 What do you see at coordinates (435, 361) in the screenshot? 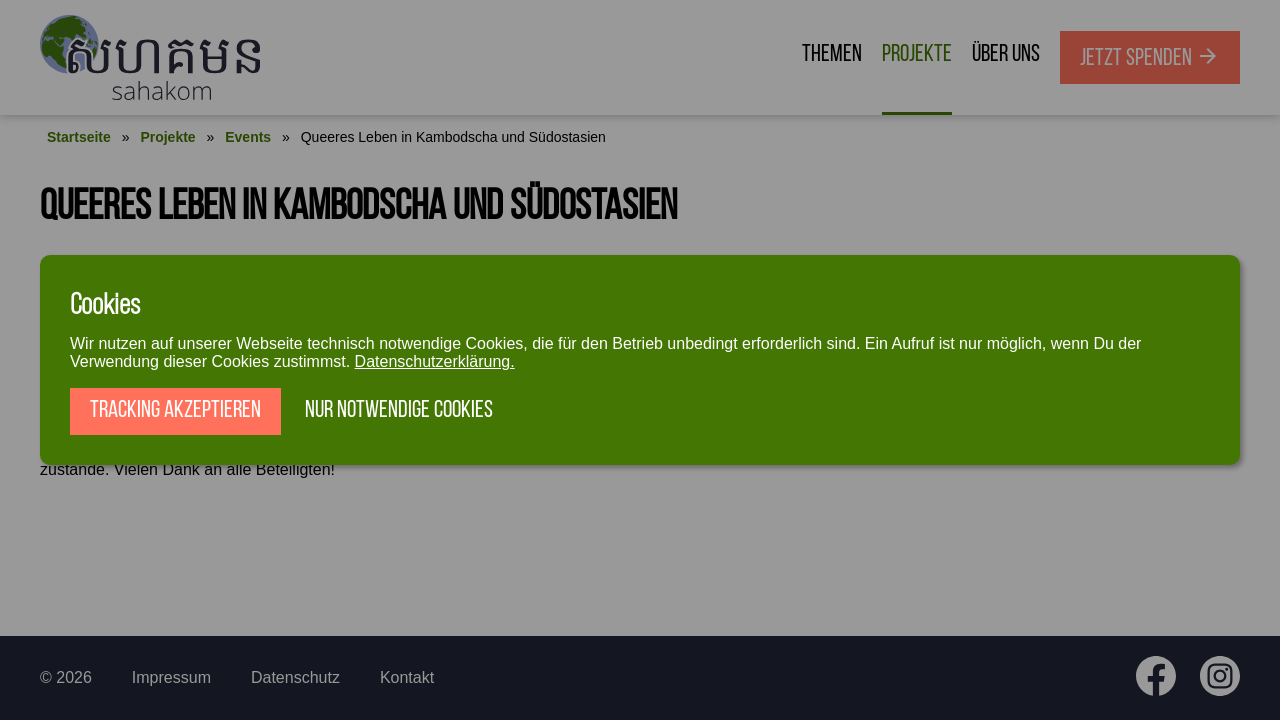
I see `Datenschutzerklärung.` at bounding box center [435, 361].